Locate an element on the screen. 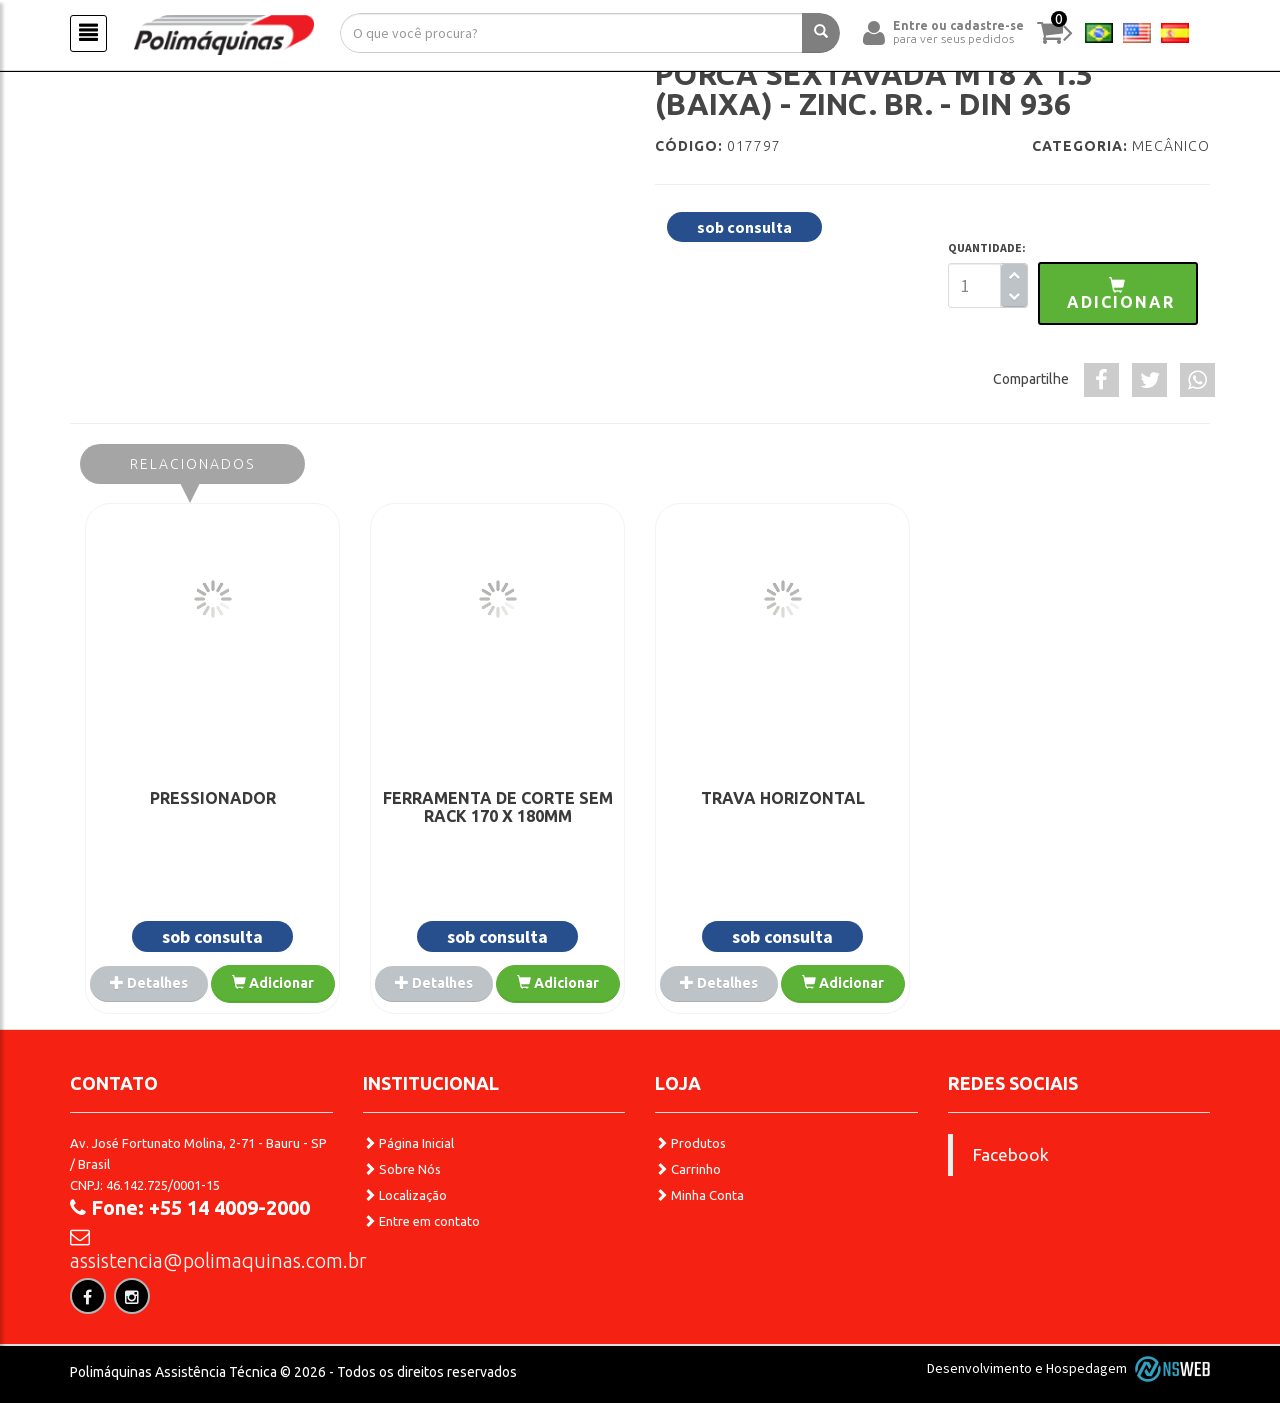 This screenshot has width=1280, height=1403. [button] is located at coordinates (1118, 293).